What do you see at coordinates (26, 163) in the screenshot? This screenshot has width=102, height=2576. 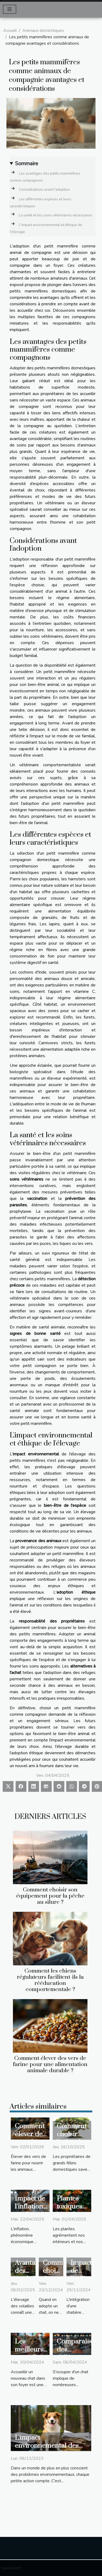 I see `Sommaire` at bounding box center [26, 163].